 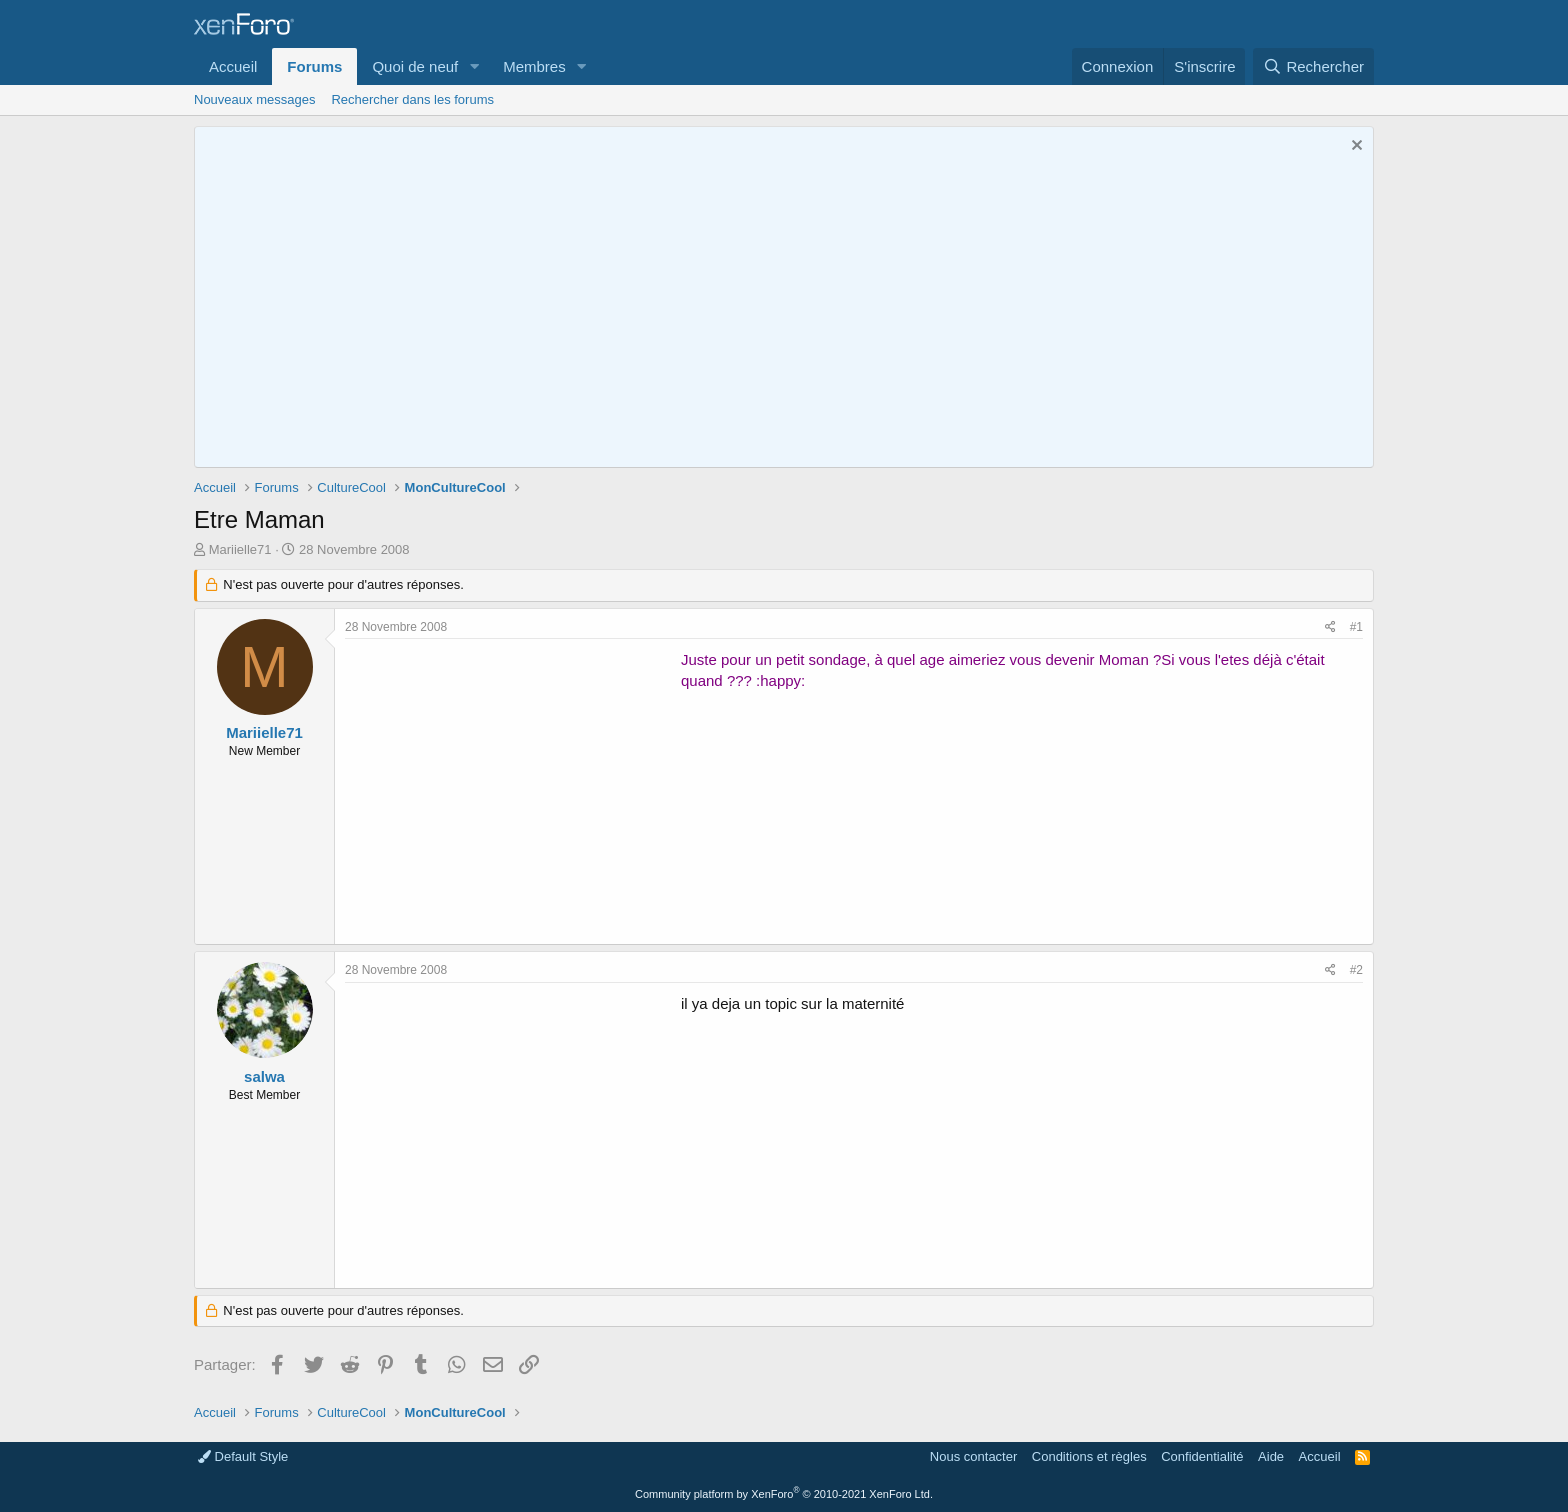 I want to click on Nouveaux messages, so click(x=254, y=99).